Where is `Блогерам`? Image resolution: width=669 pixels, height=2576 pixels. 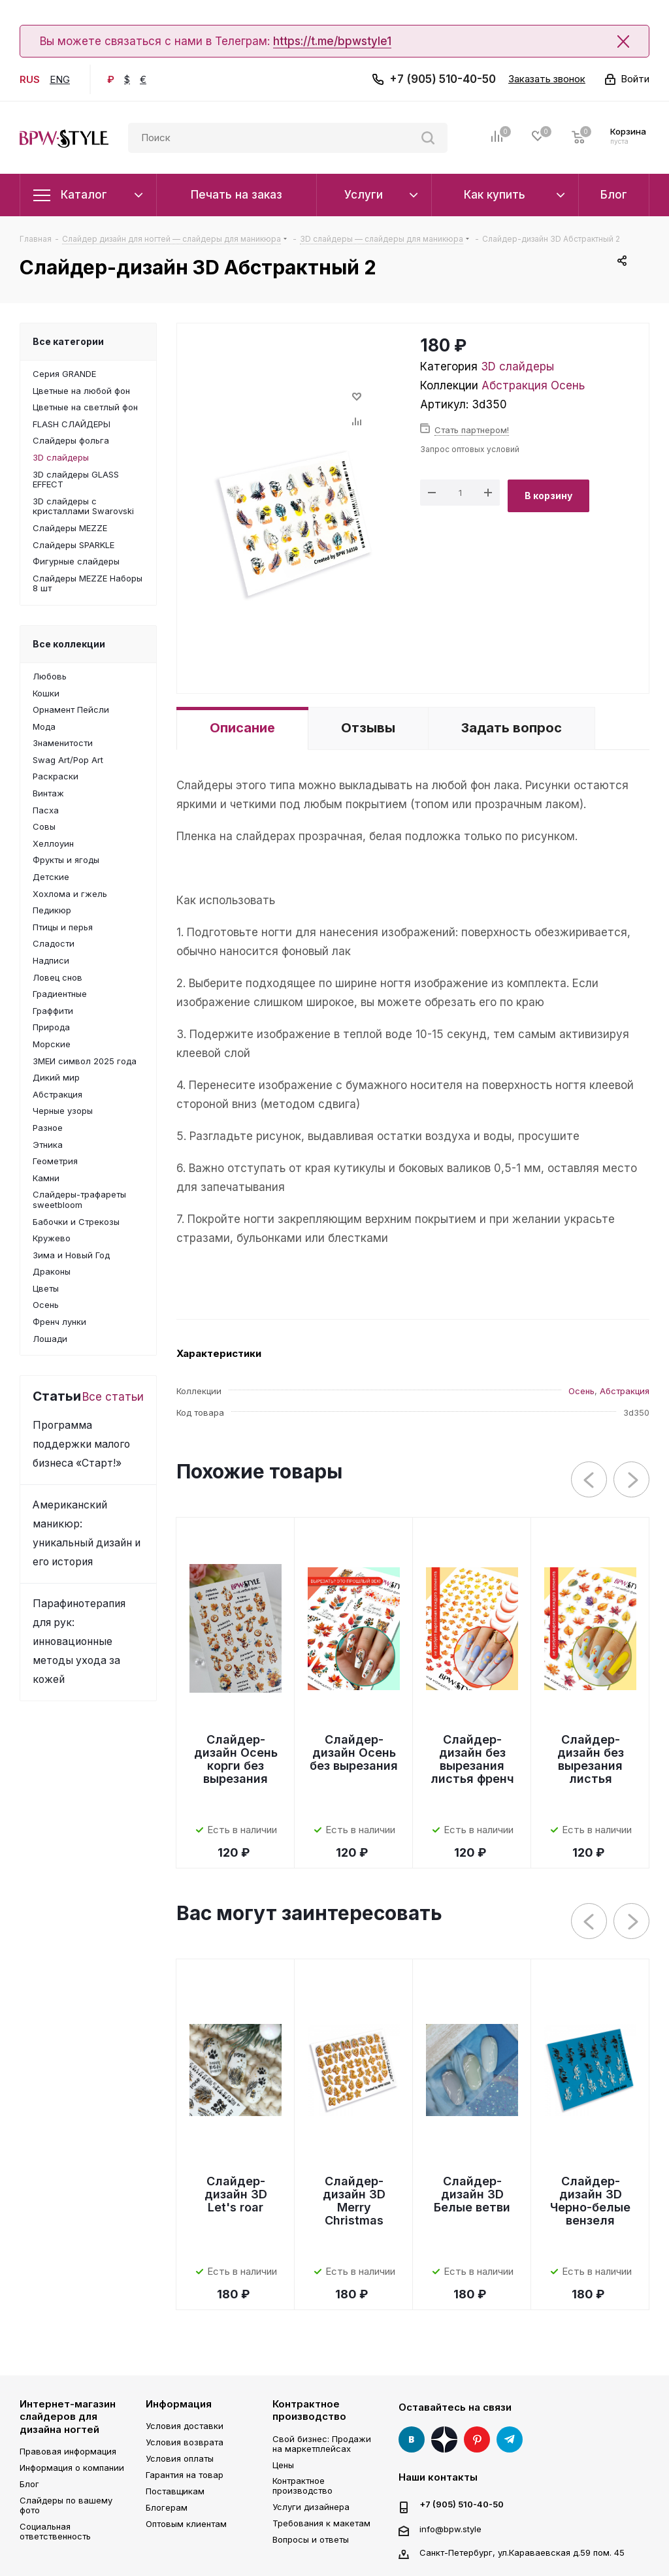
Блогерам is located at coordinates (167, 2507).